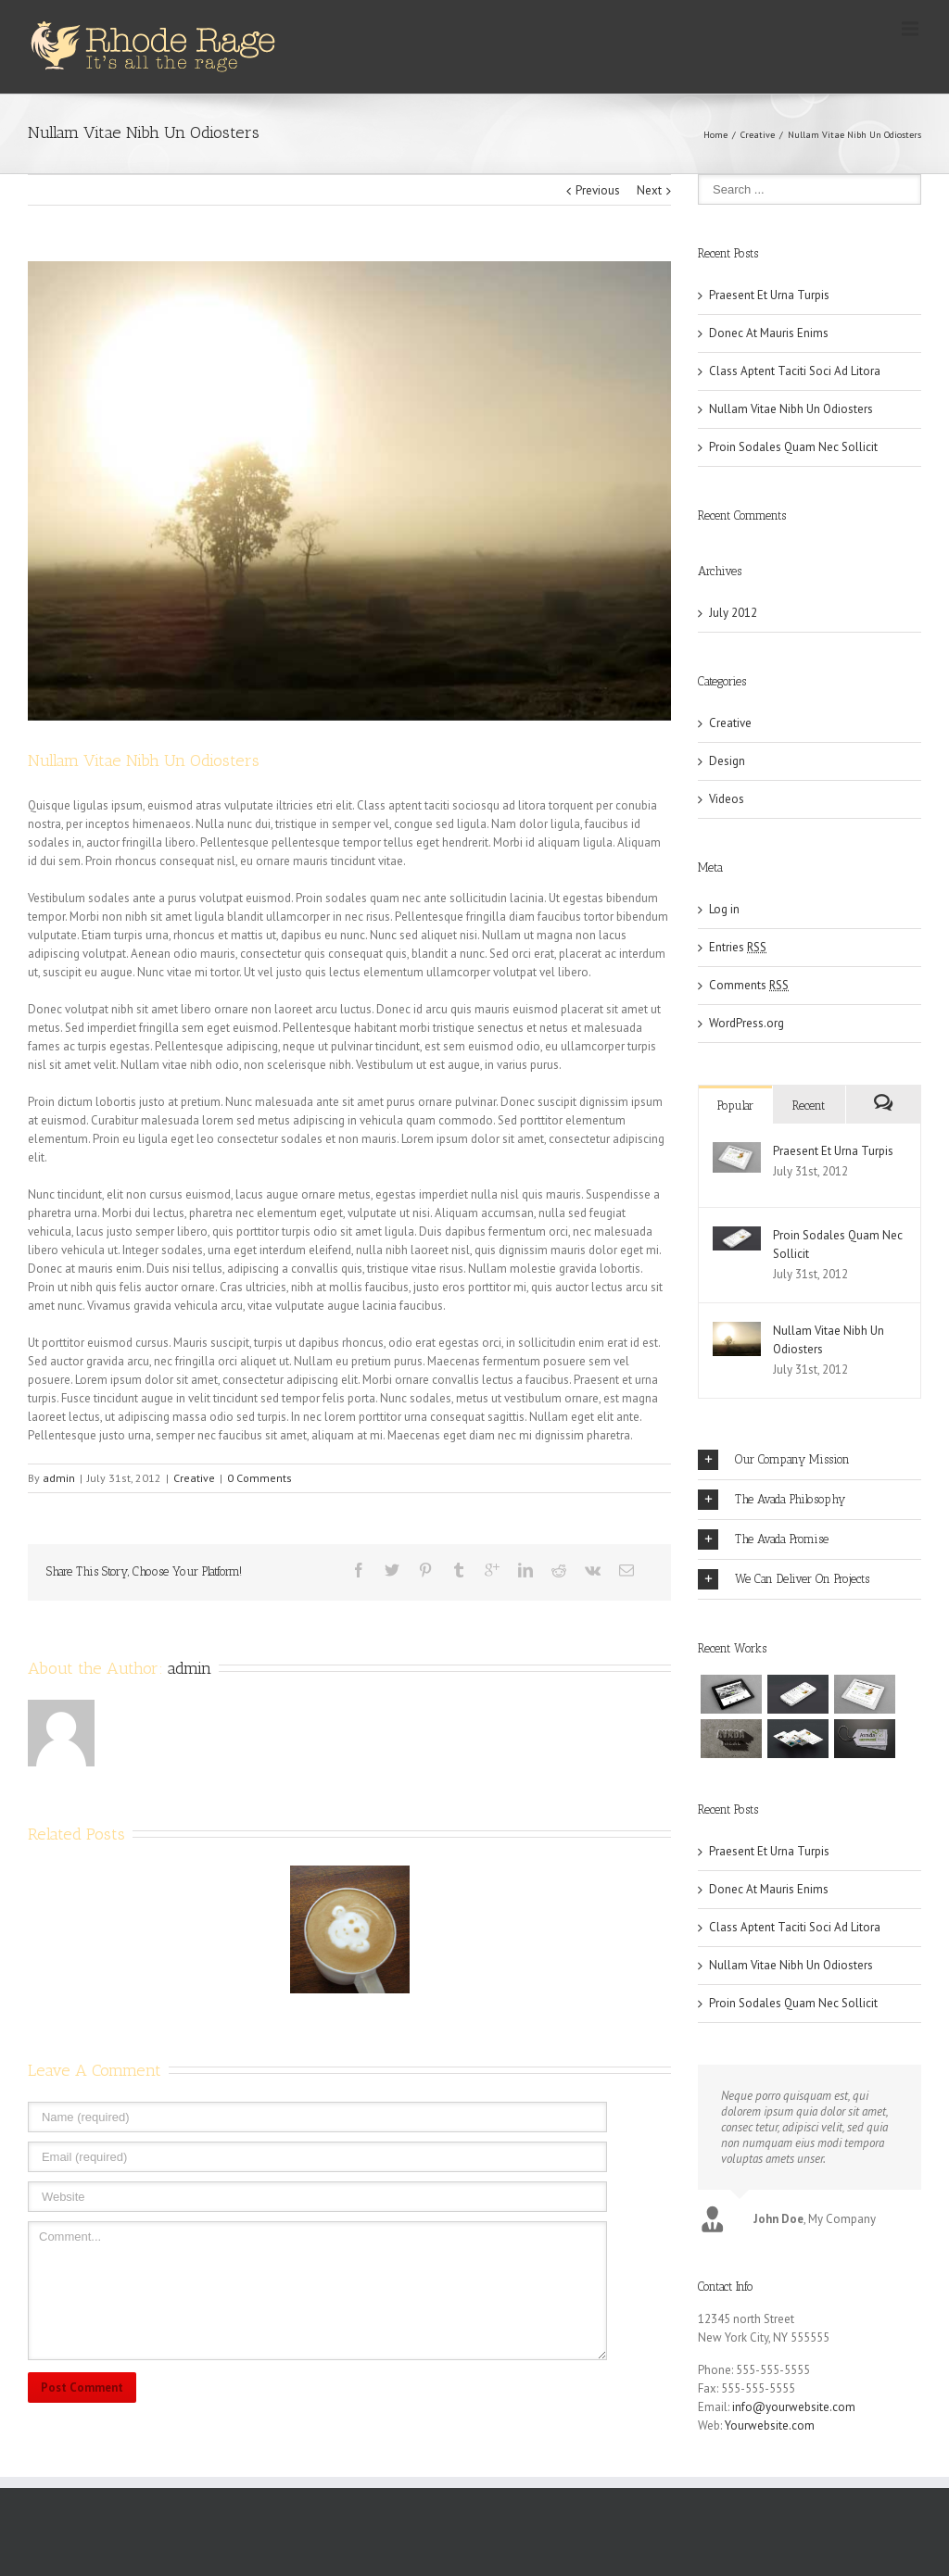  What do you see at coordinates (749, 985) in the screenshot?
I see `Comments` at bounding box center [749, 985].